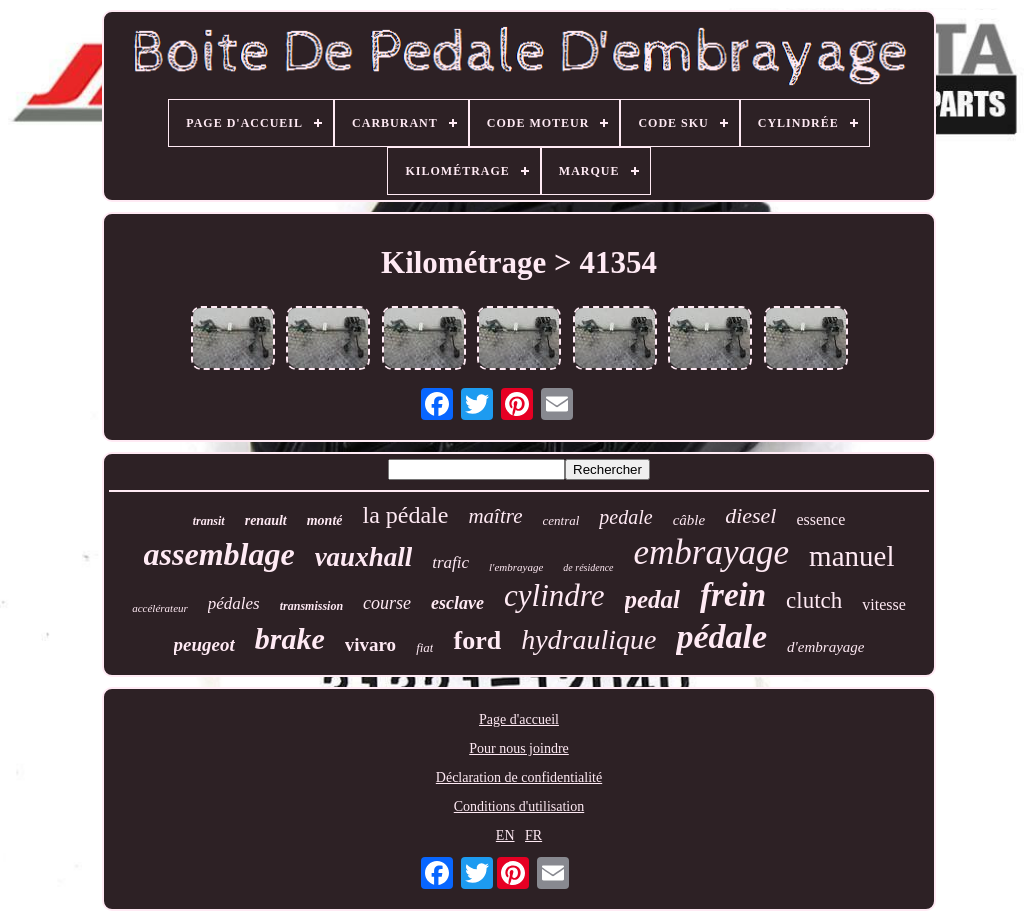 This screenshot has height=911, width=1024. Describe the element at coordinates (721, 636) in the screenshot. I see `pédale` at that location.